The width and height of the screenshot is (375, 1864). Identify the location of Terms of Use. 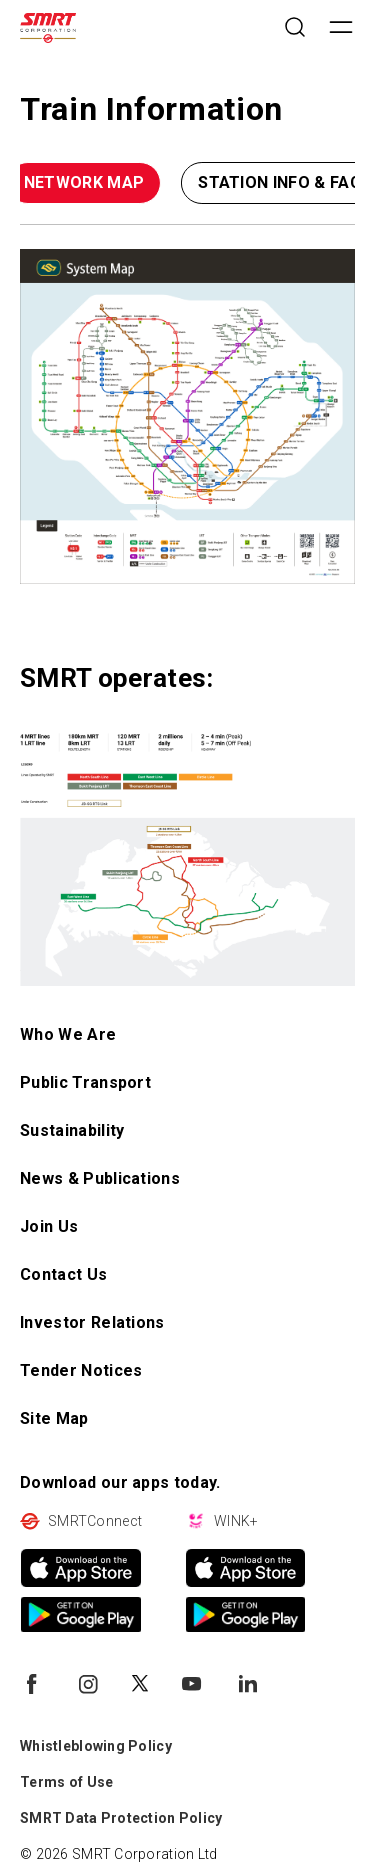
(66, 1782).